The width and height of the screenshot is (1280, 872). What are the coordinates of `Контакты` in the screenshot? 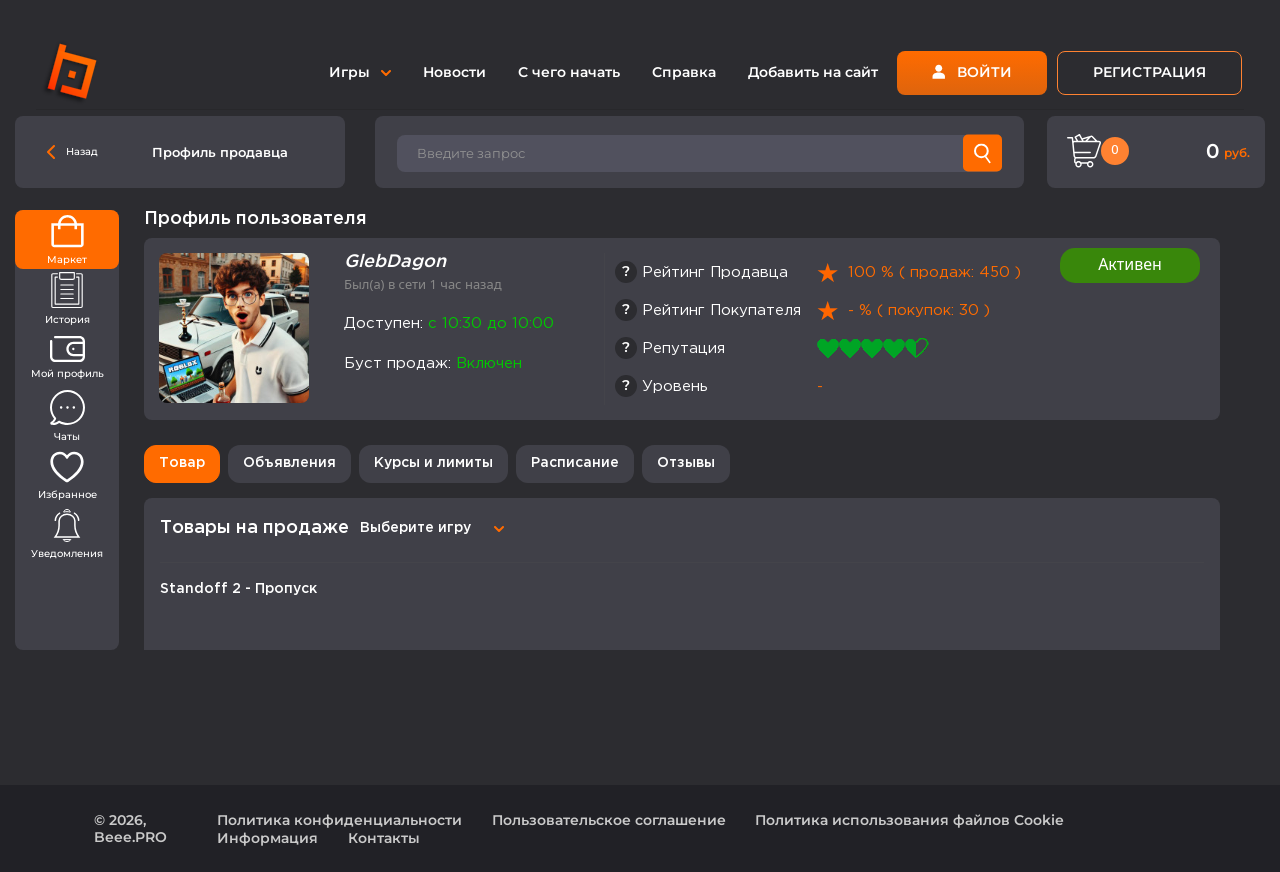 It's located at (384, 838).